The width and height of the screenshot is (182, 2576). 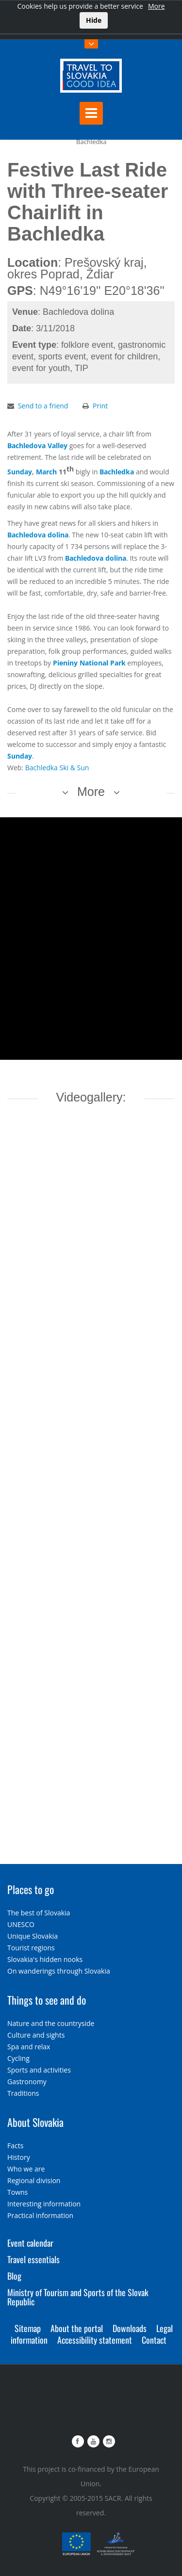 I want to click on Pieniny National Park, so click(x=89, y=662).